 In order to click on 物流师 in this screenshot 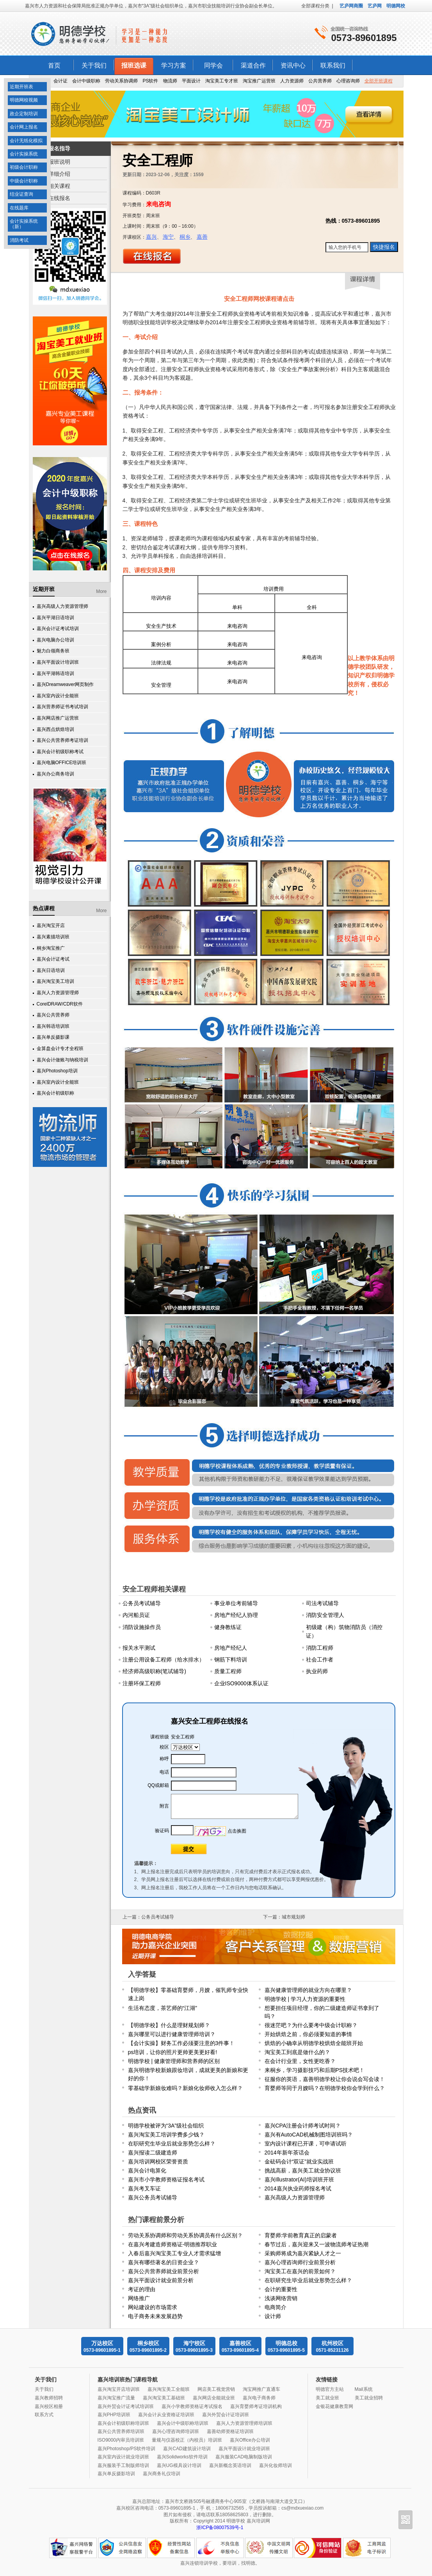, I will do `click(170, 81)`.